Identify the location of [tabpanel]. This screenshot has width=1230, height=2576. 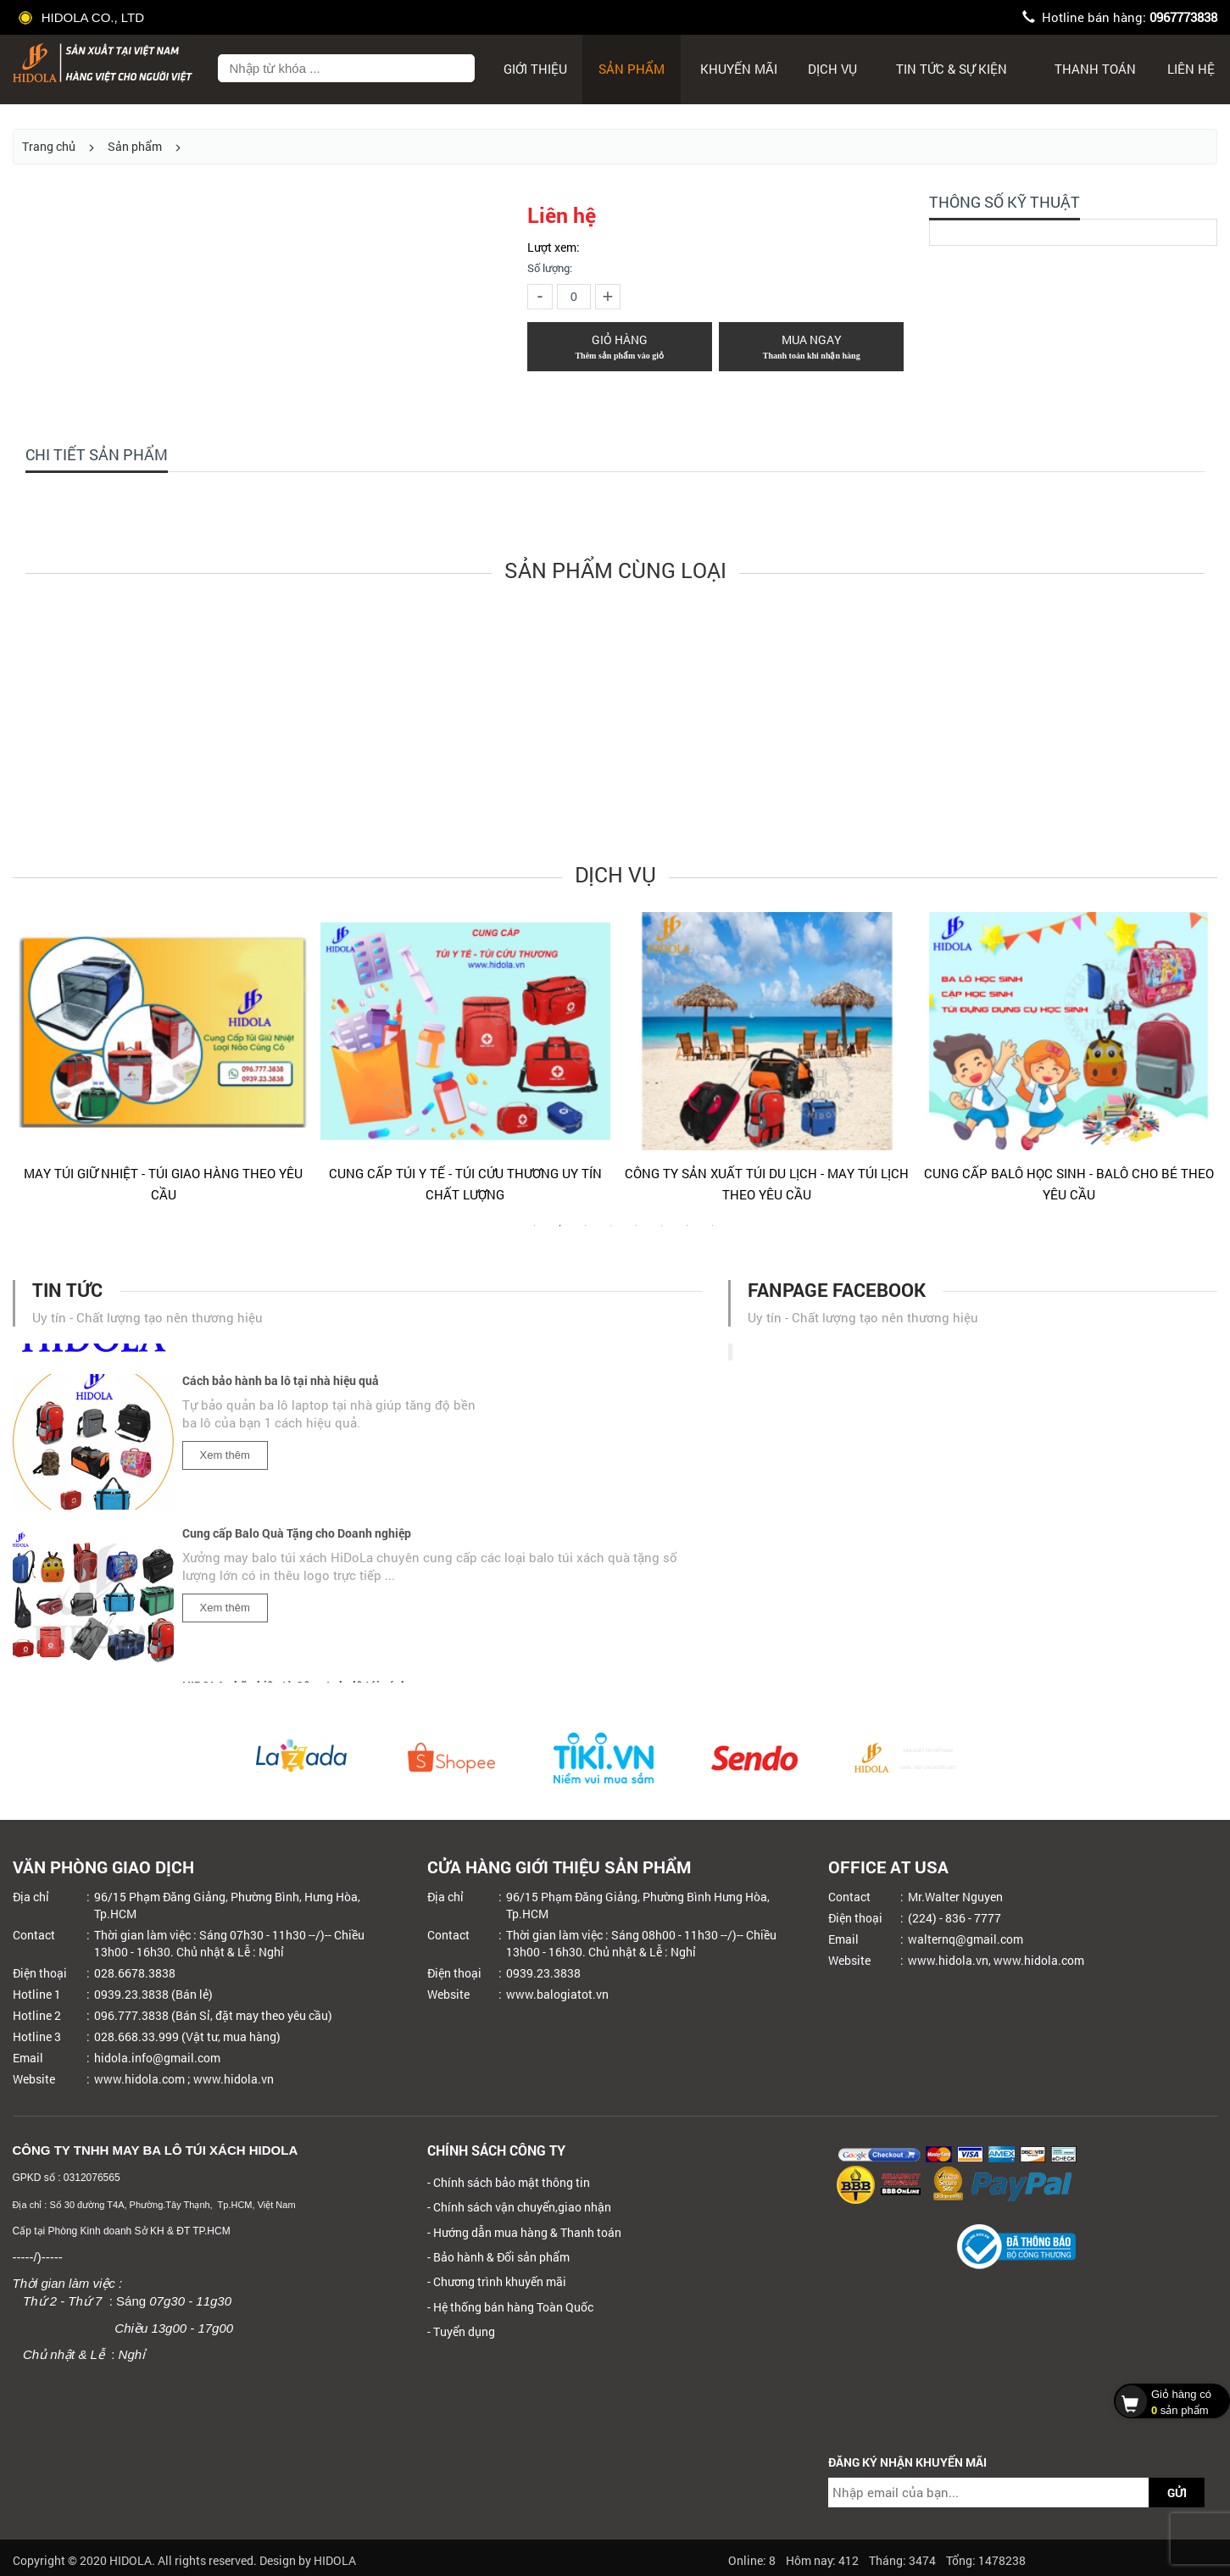
(163, 1065).